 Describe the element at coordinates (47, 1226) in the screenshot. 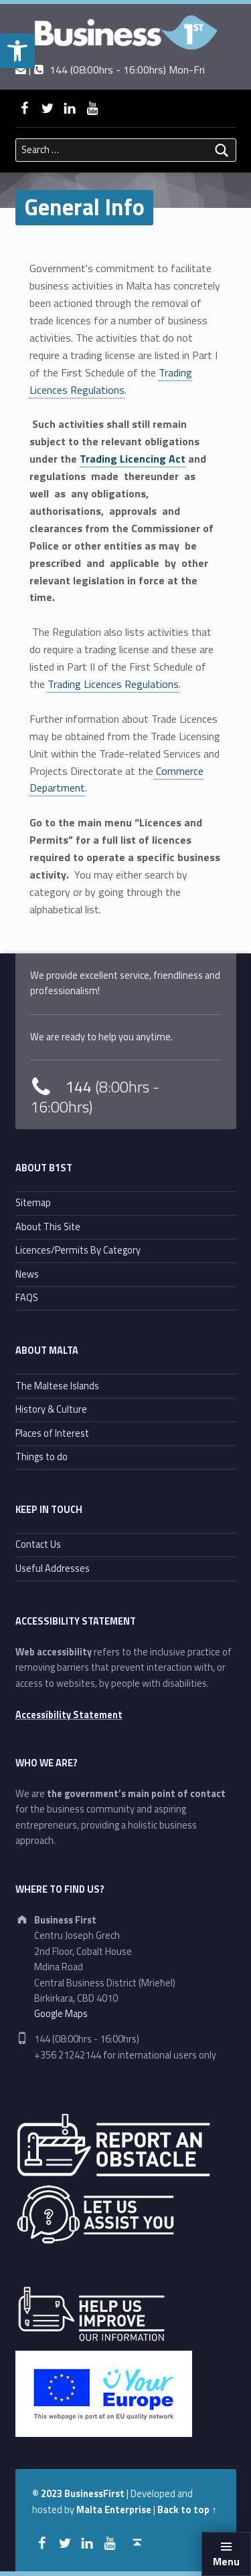

I see `About This Site` at that location.